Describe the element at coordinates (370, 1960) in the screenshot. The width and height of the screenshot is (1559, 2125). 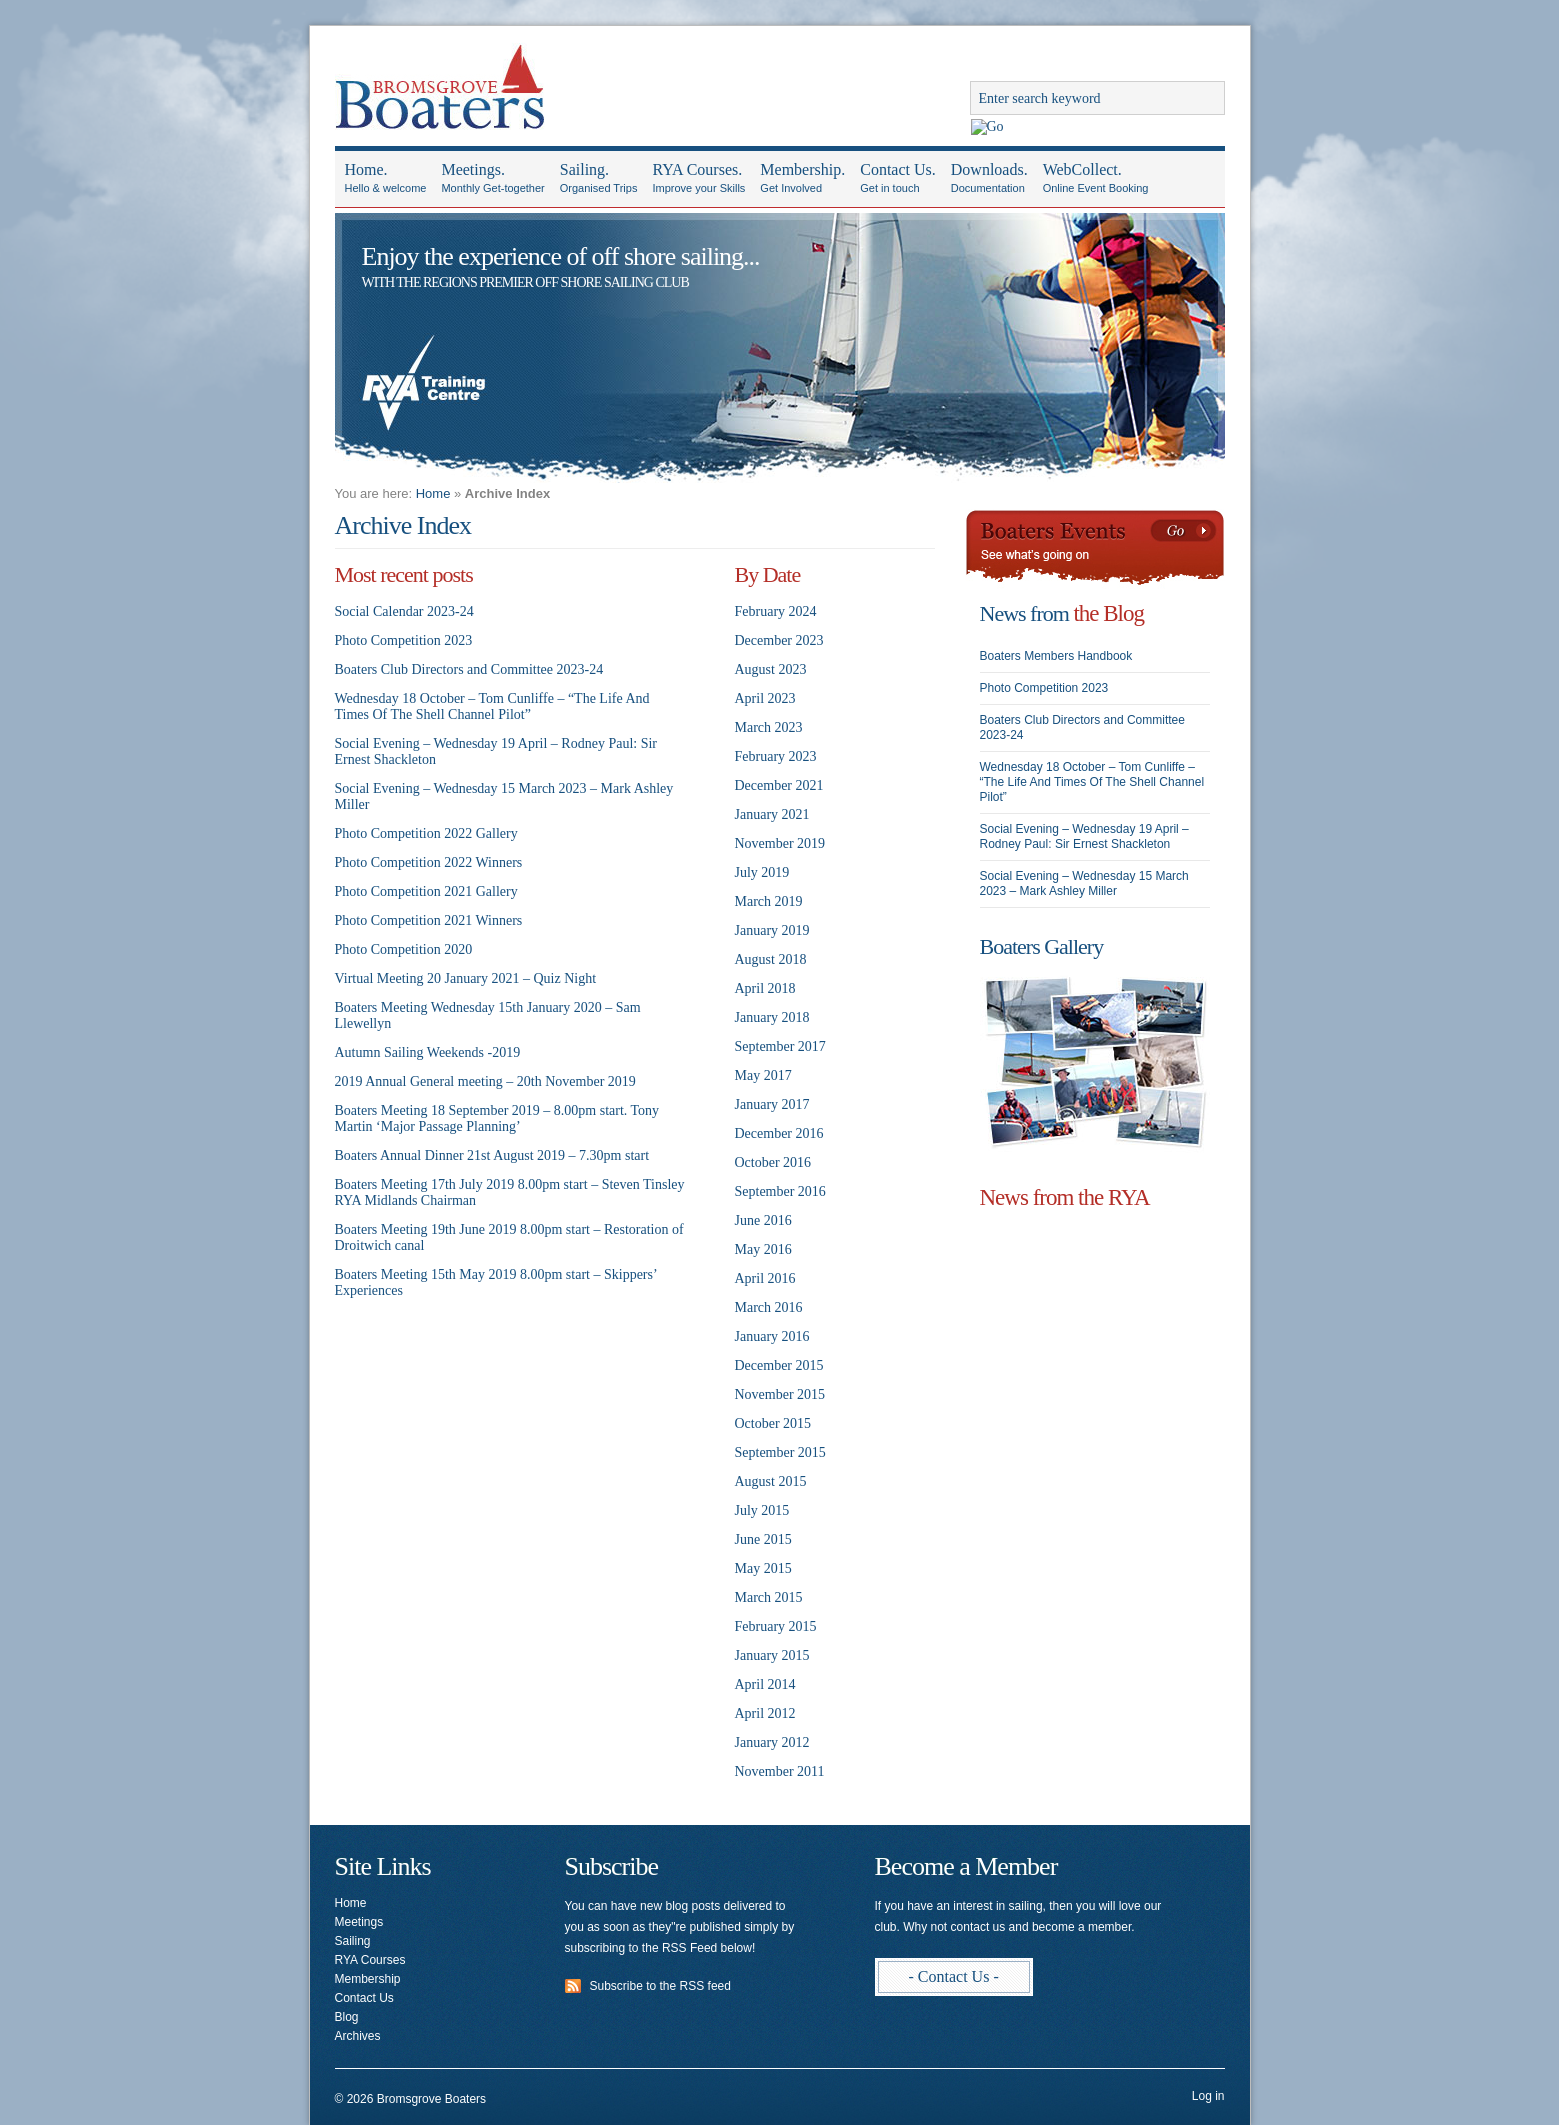
I see `RYA Courses` at that location.